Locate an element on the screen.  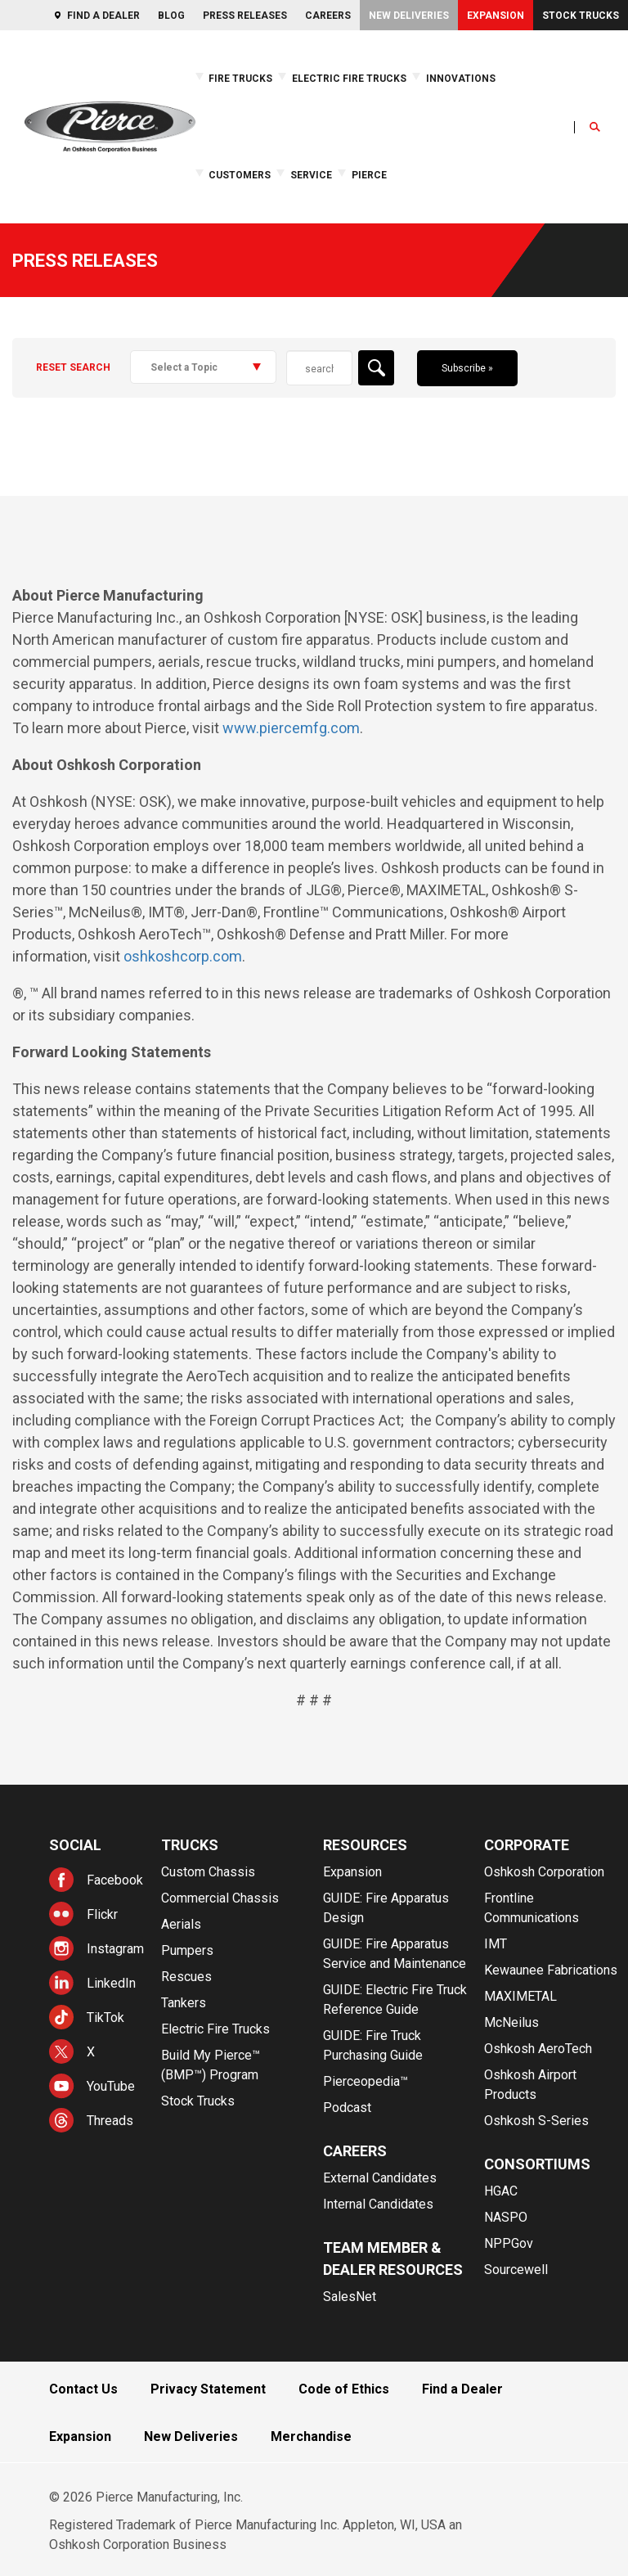
SalesNet [menuitem] is located at coordinates (349, 2296).